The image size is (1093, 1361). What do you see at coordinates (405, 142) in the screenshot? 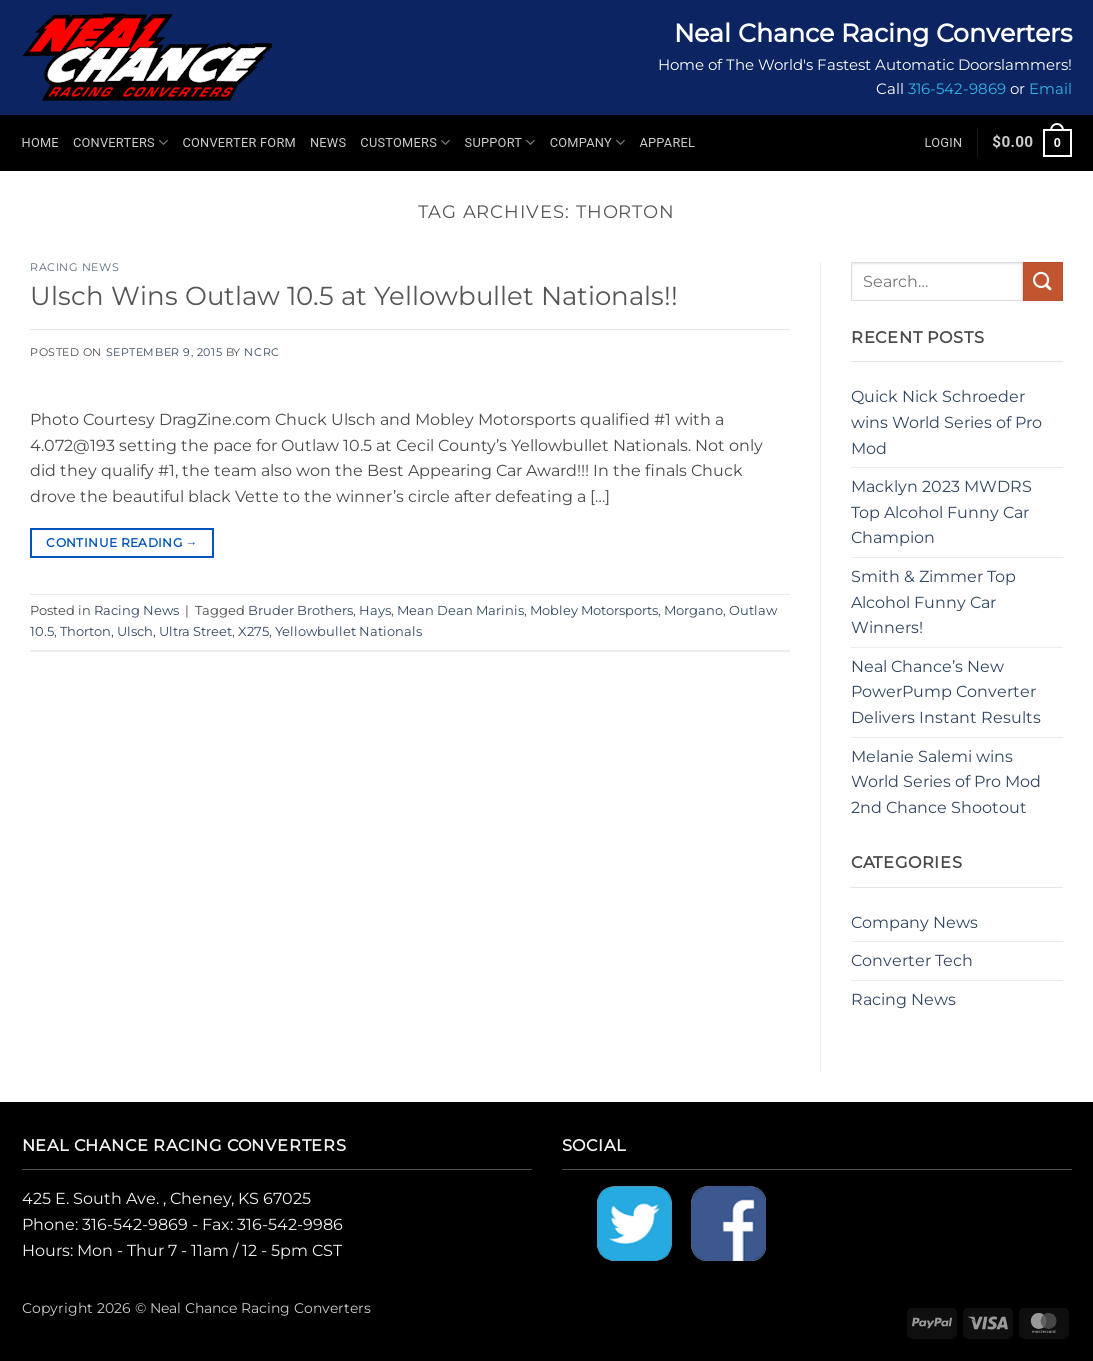
I see `Customers` at bounding box center [405, 142].